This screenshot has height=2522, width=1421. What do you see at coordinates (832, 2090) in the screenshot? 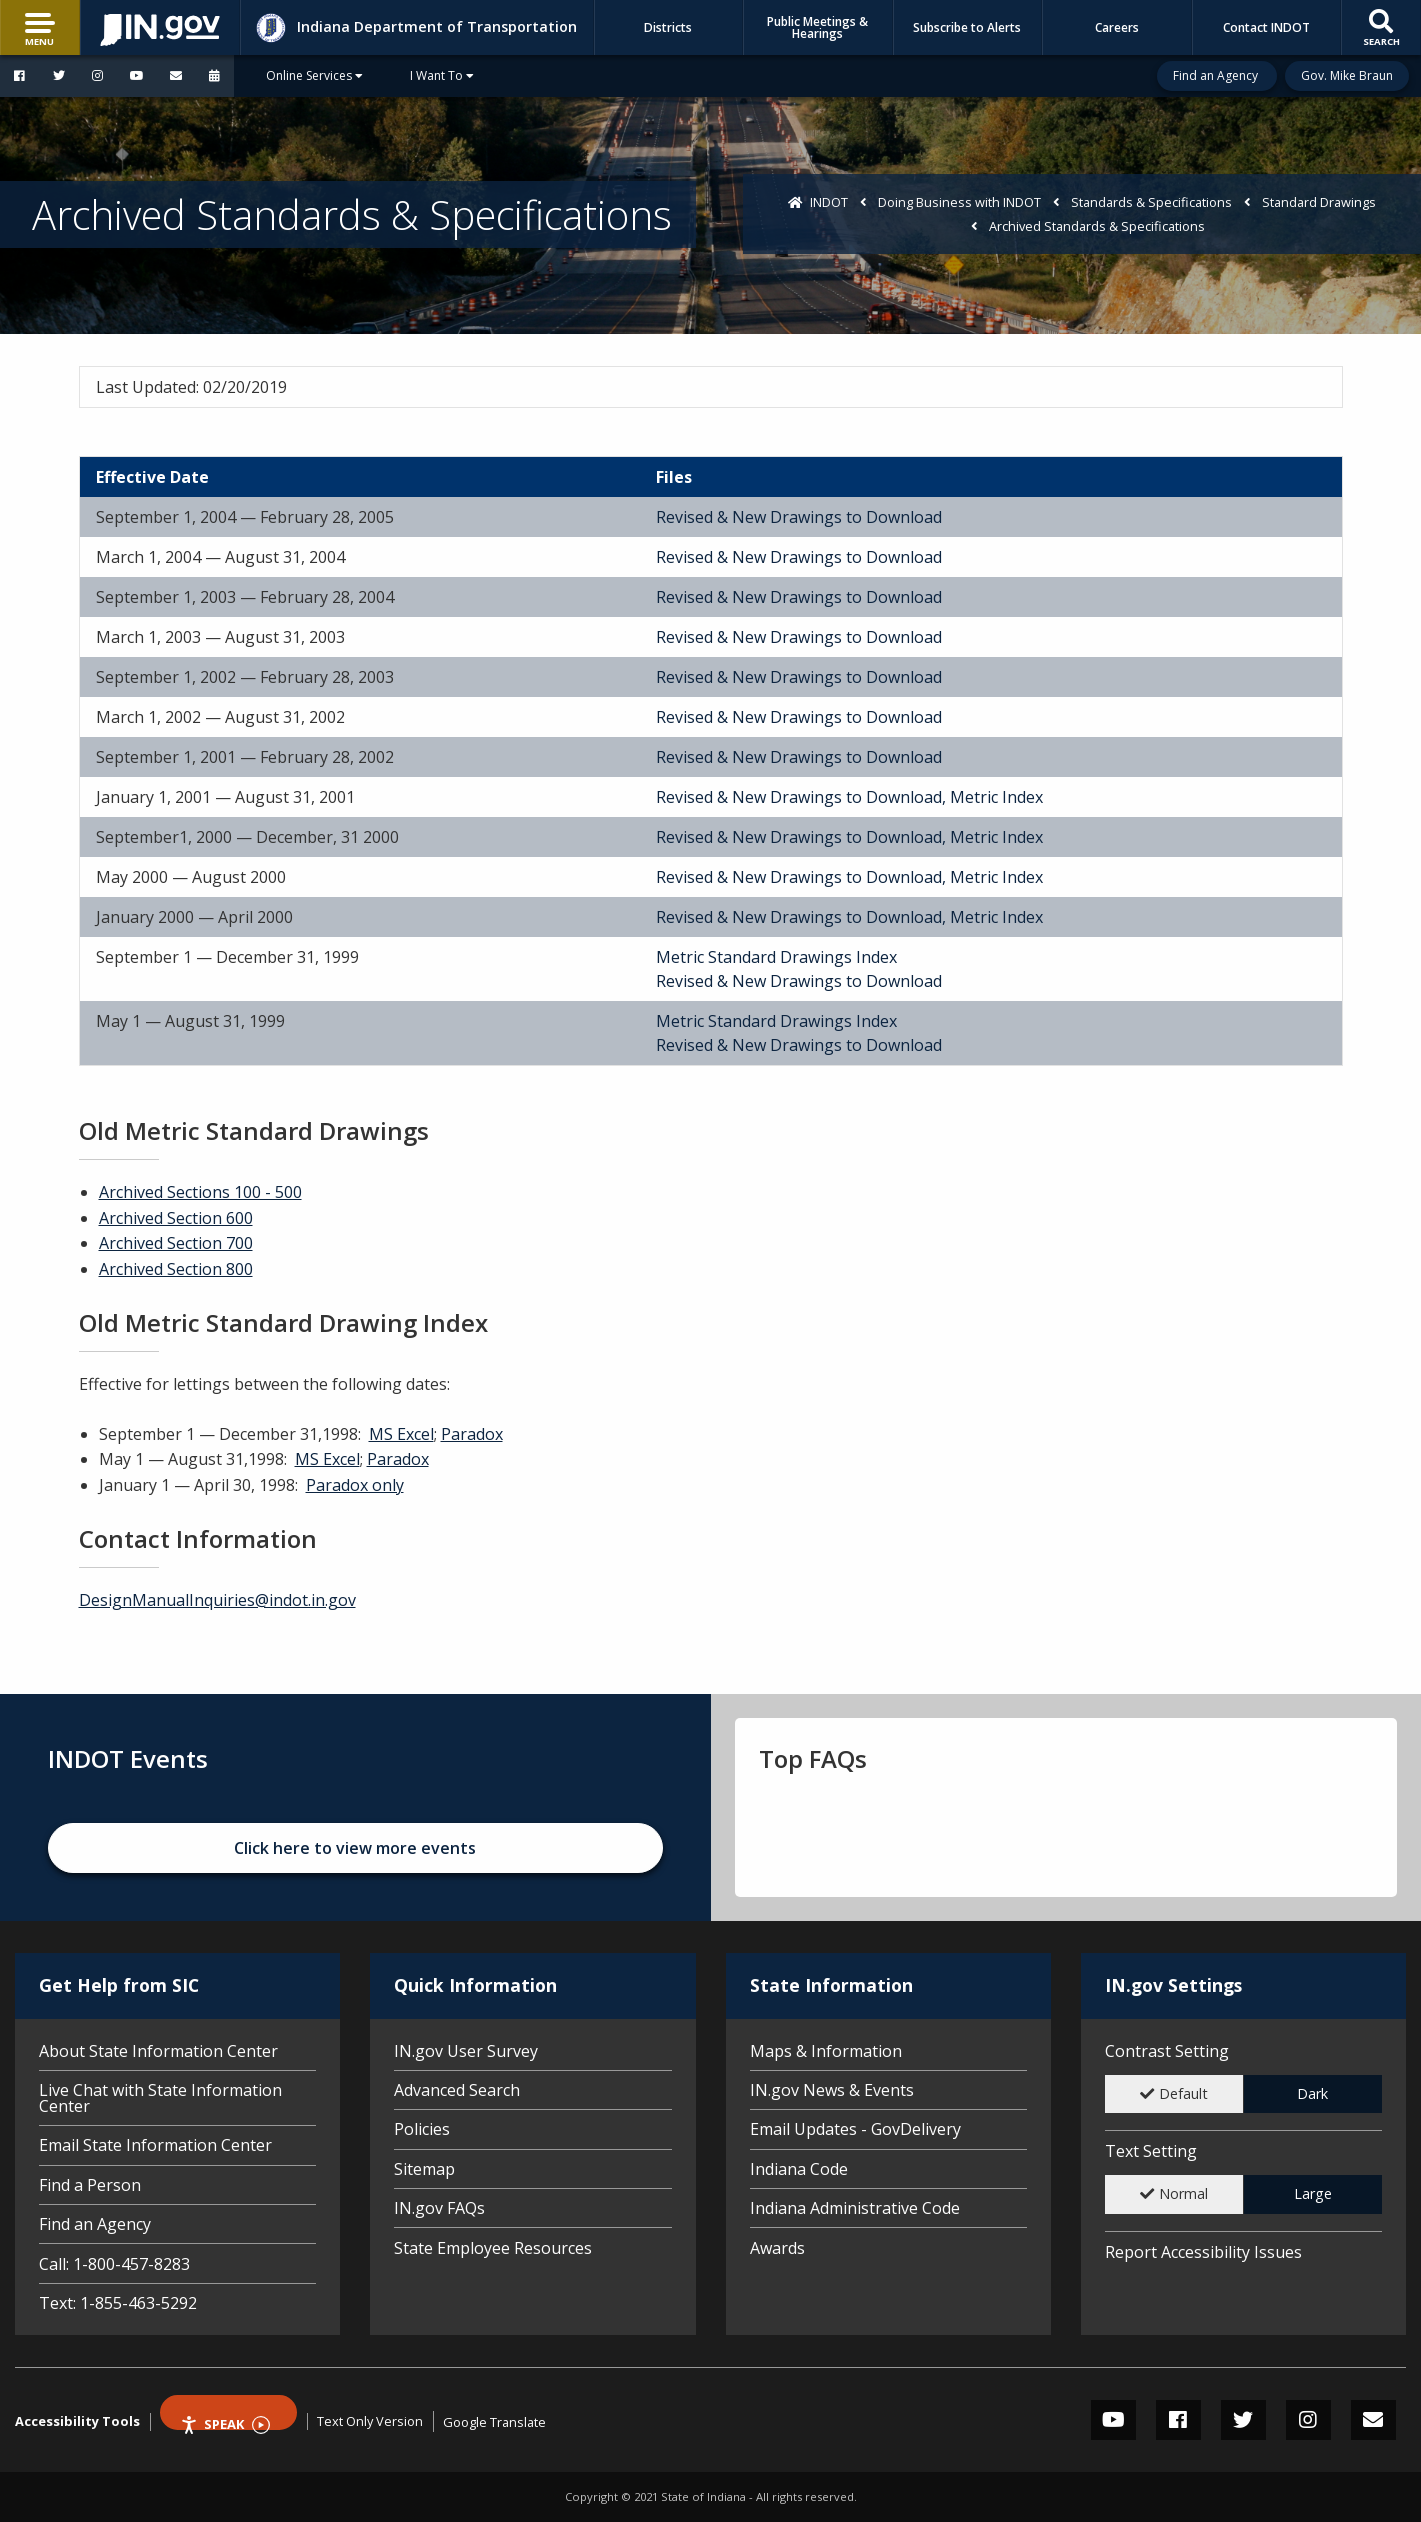
I see `IN.gov News & Events` at bounding box center [832, 2090].